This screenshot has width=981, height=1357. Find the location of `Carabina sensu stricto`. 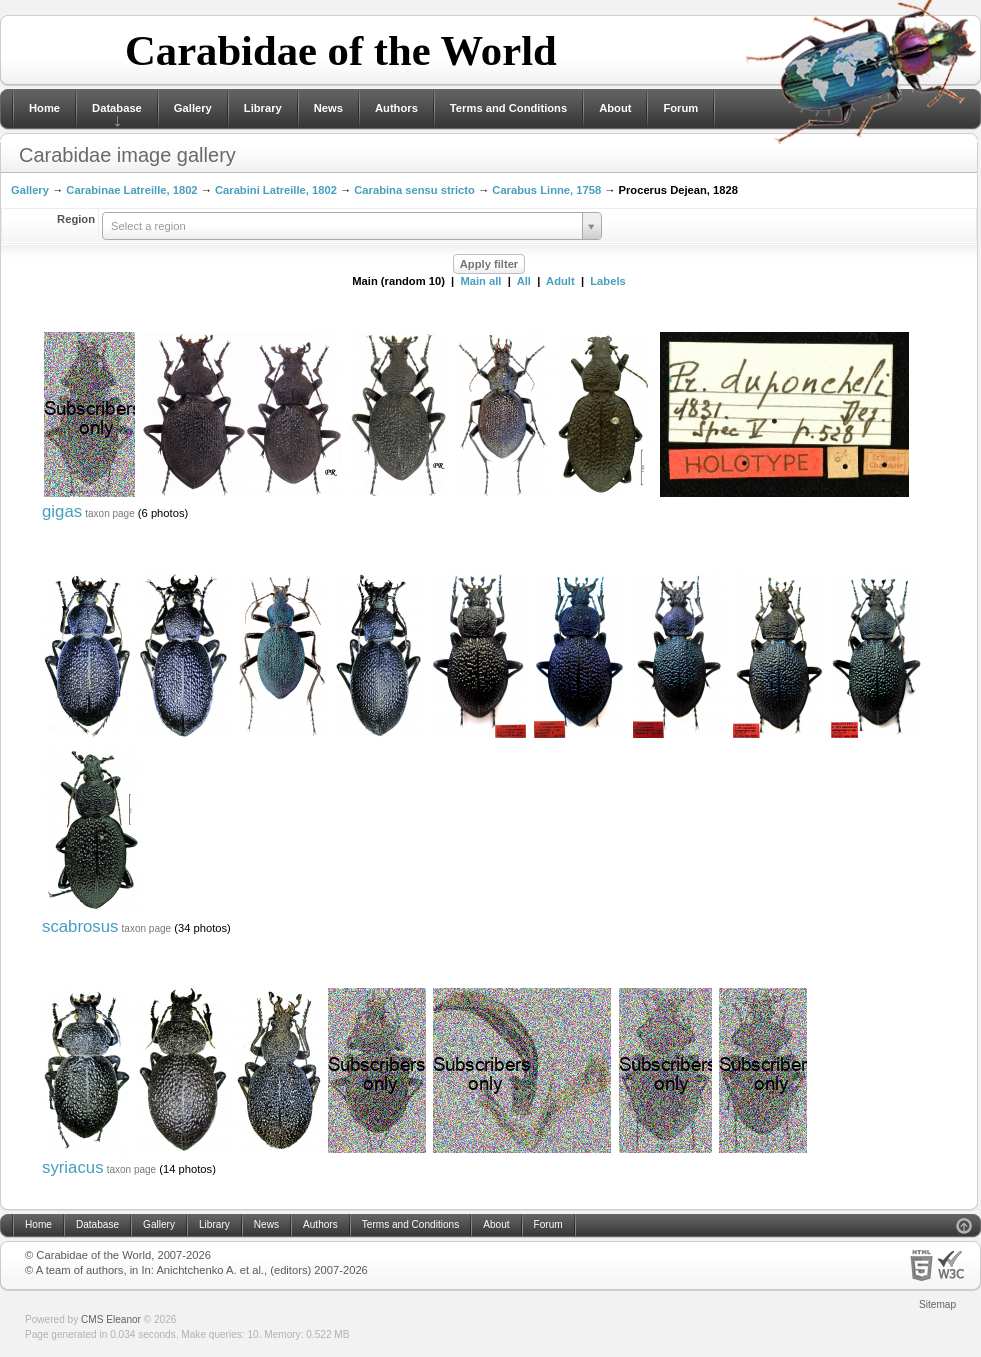

Carabina sensu stricto is located at coordinates (414, 190).